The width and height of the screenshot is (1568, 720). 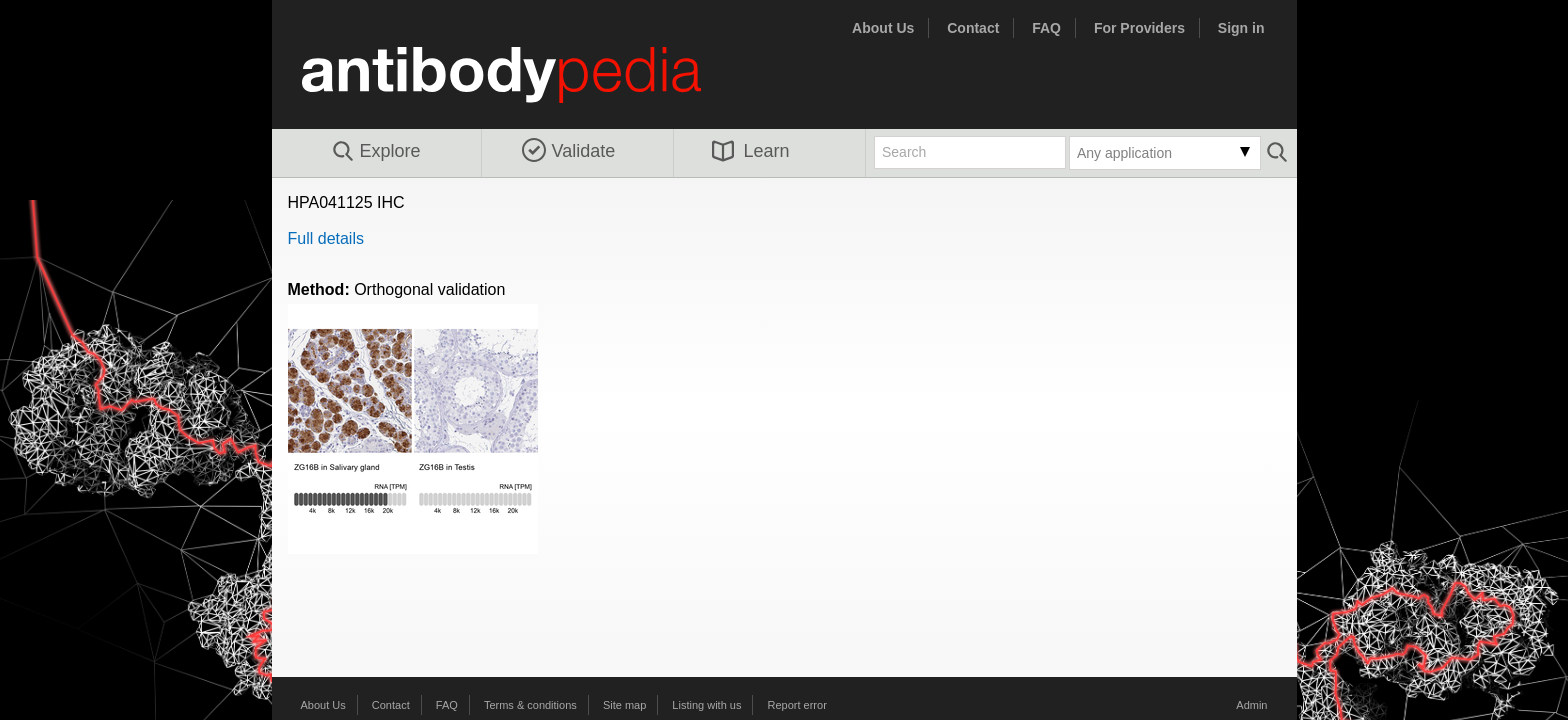 What do you see at coordinates (326, 238) in the screenshot?
I see `Full details` at bounding box center [326, 238].